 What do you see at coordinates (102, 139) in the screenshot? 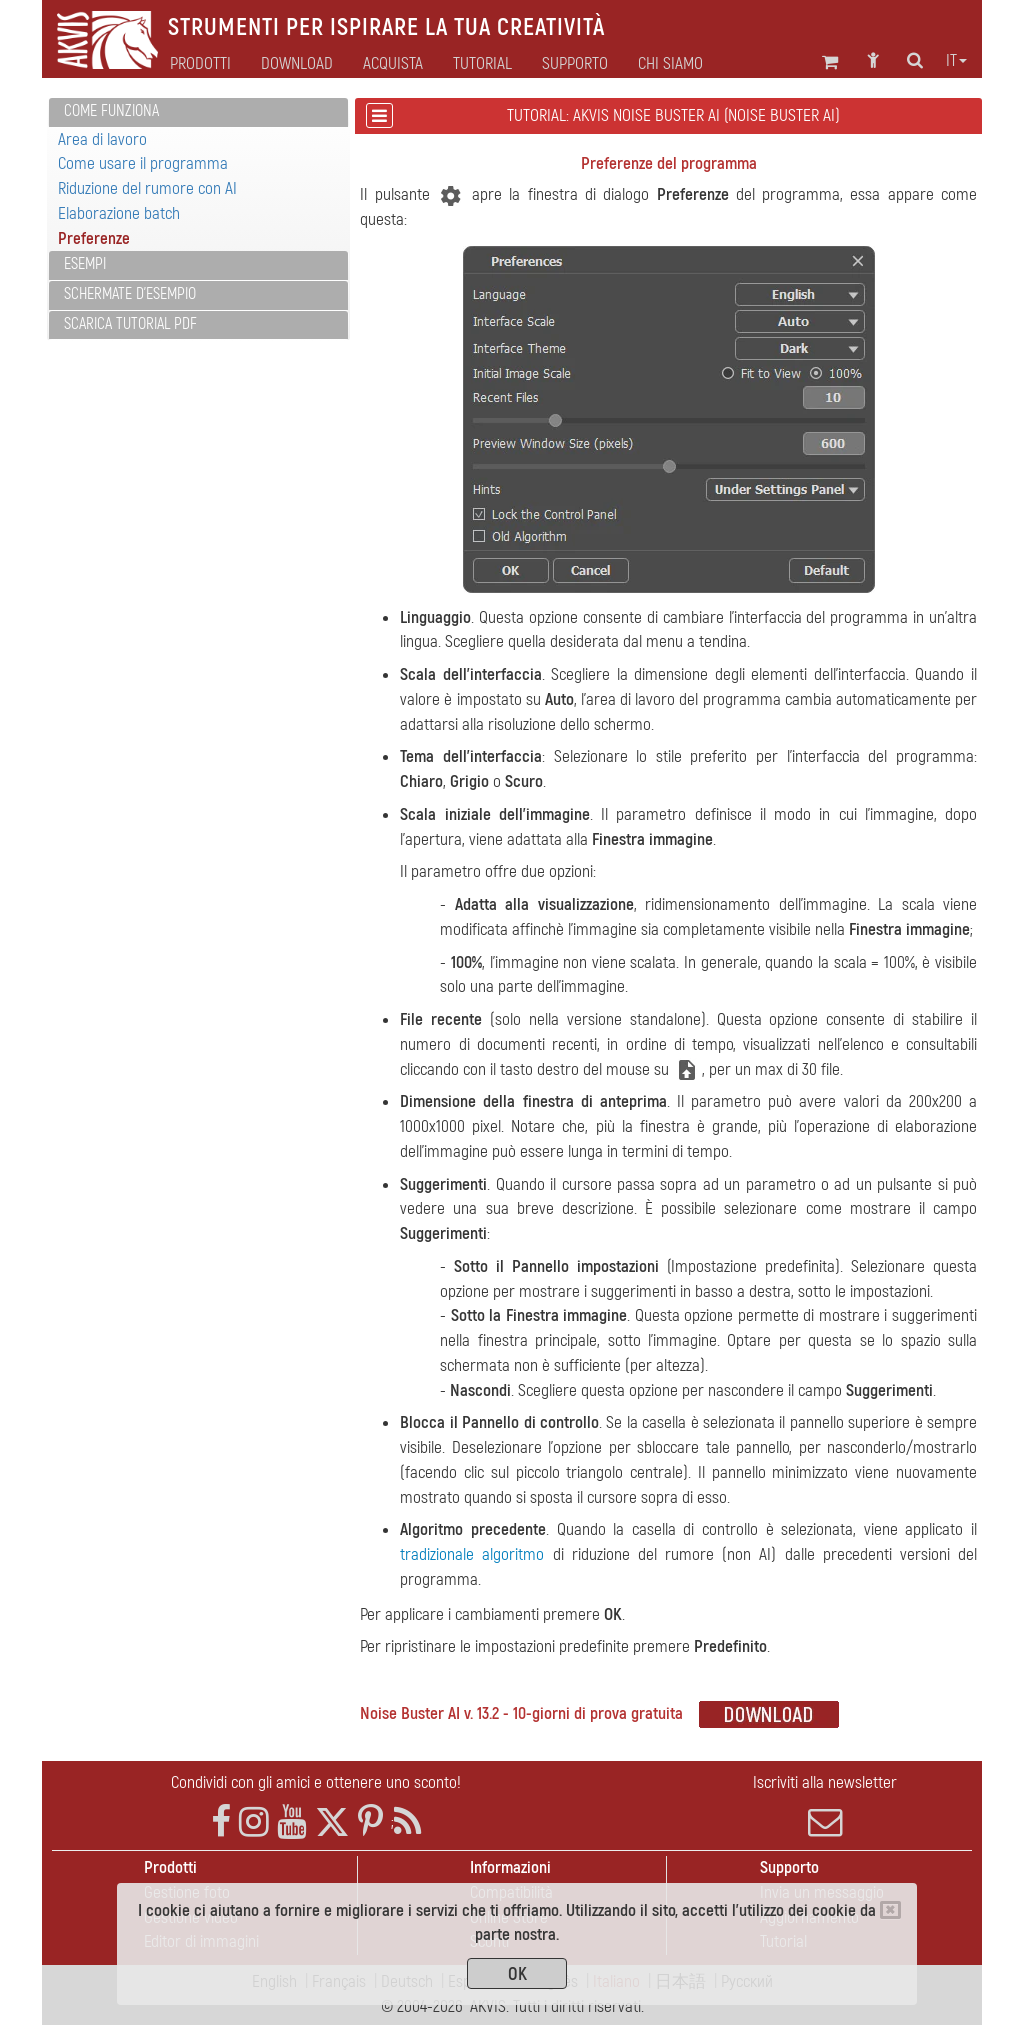
I see `Area di lavoro` at bounding box center [102, 139].